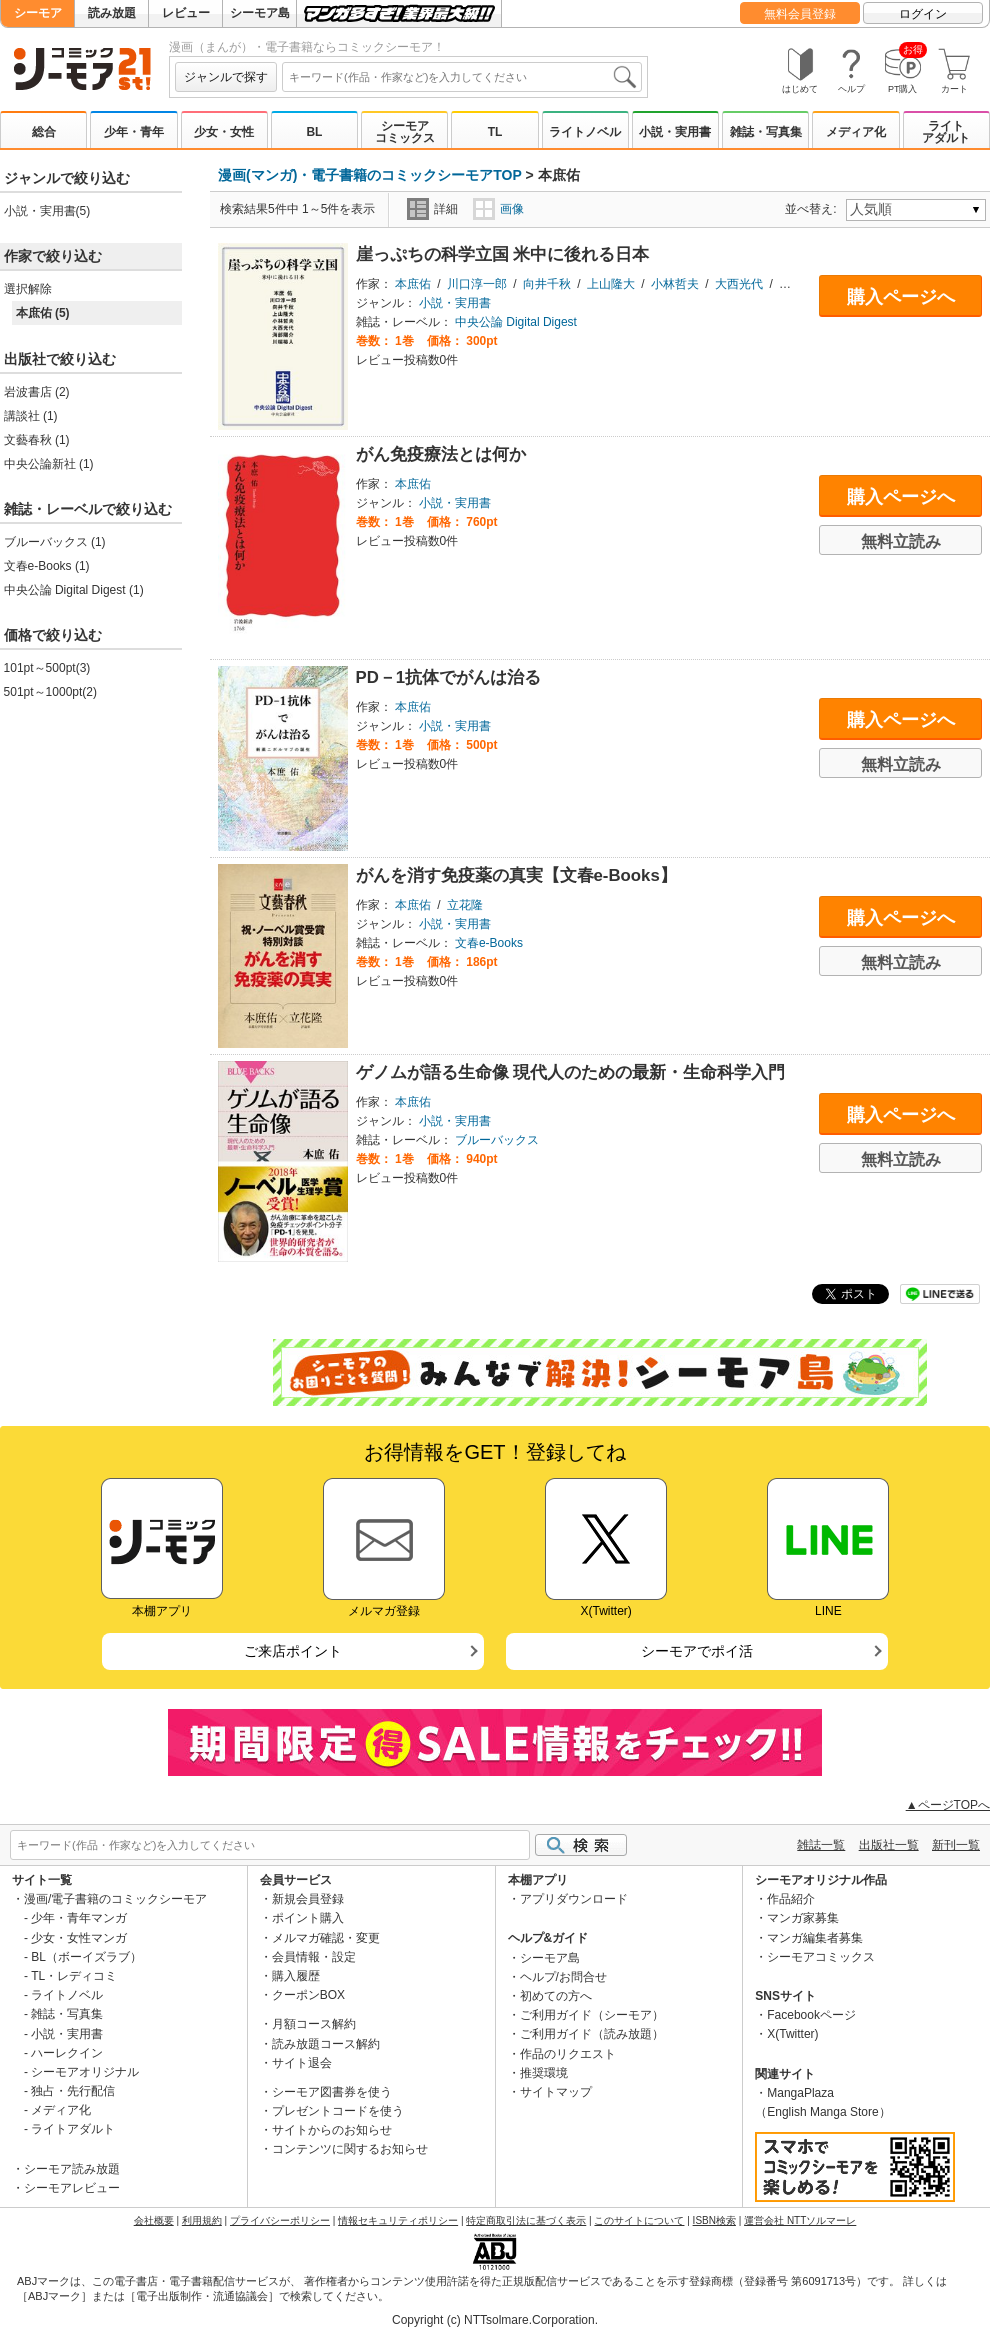 Image resolution: width=990 pixels, height=2334 pixels. Describe the element at coordinates (85, 2072) in the screenshot. I see `シーモアオリジナル` at that location.